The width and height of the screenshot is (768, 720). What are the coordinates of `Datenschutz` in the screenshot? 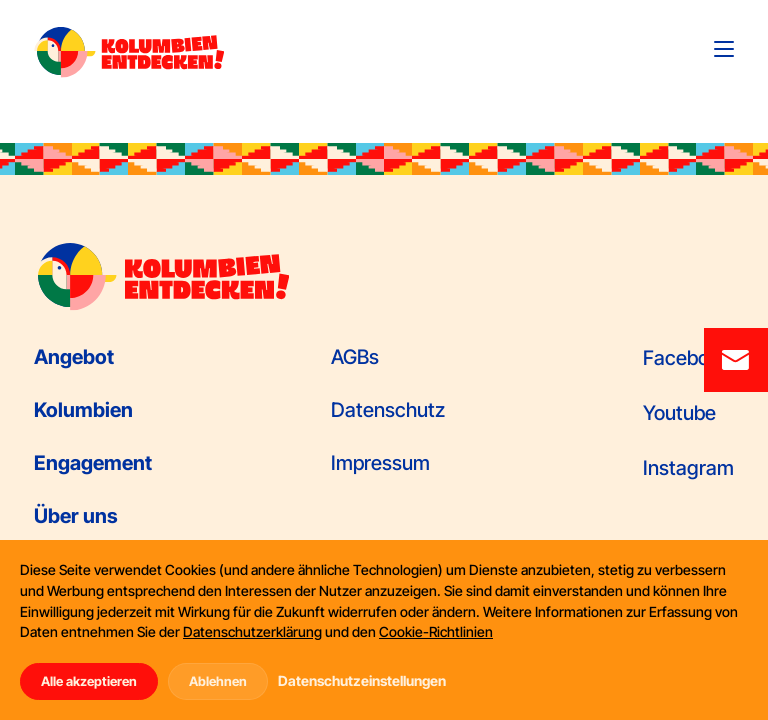 It's located at (388, 410).